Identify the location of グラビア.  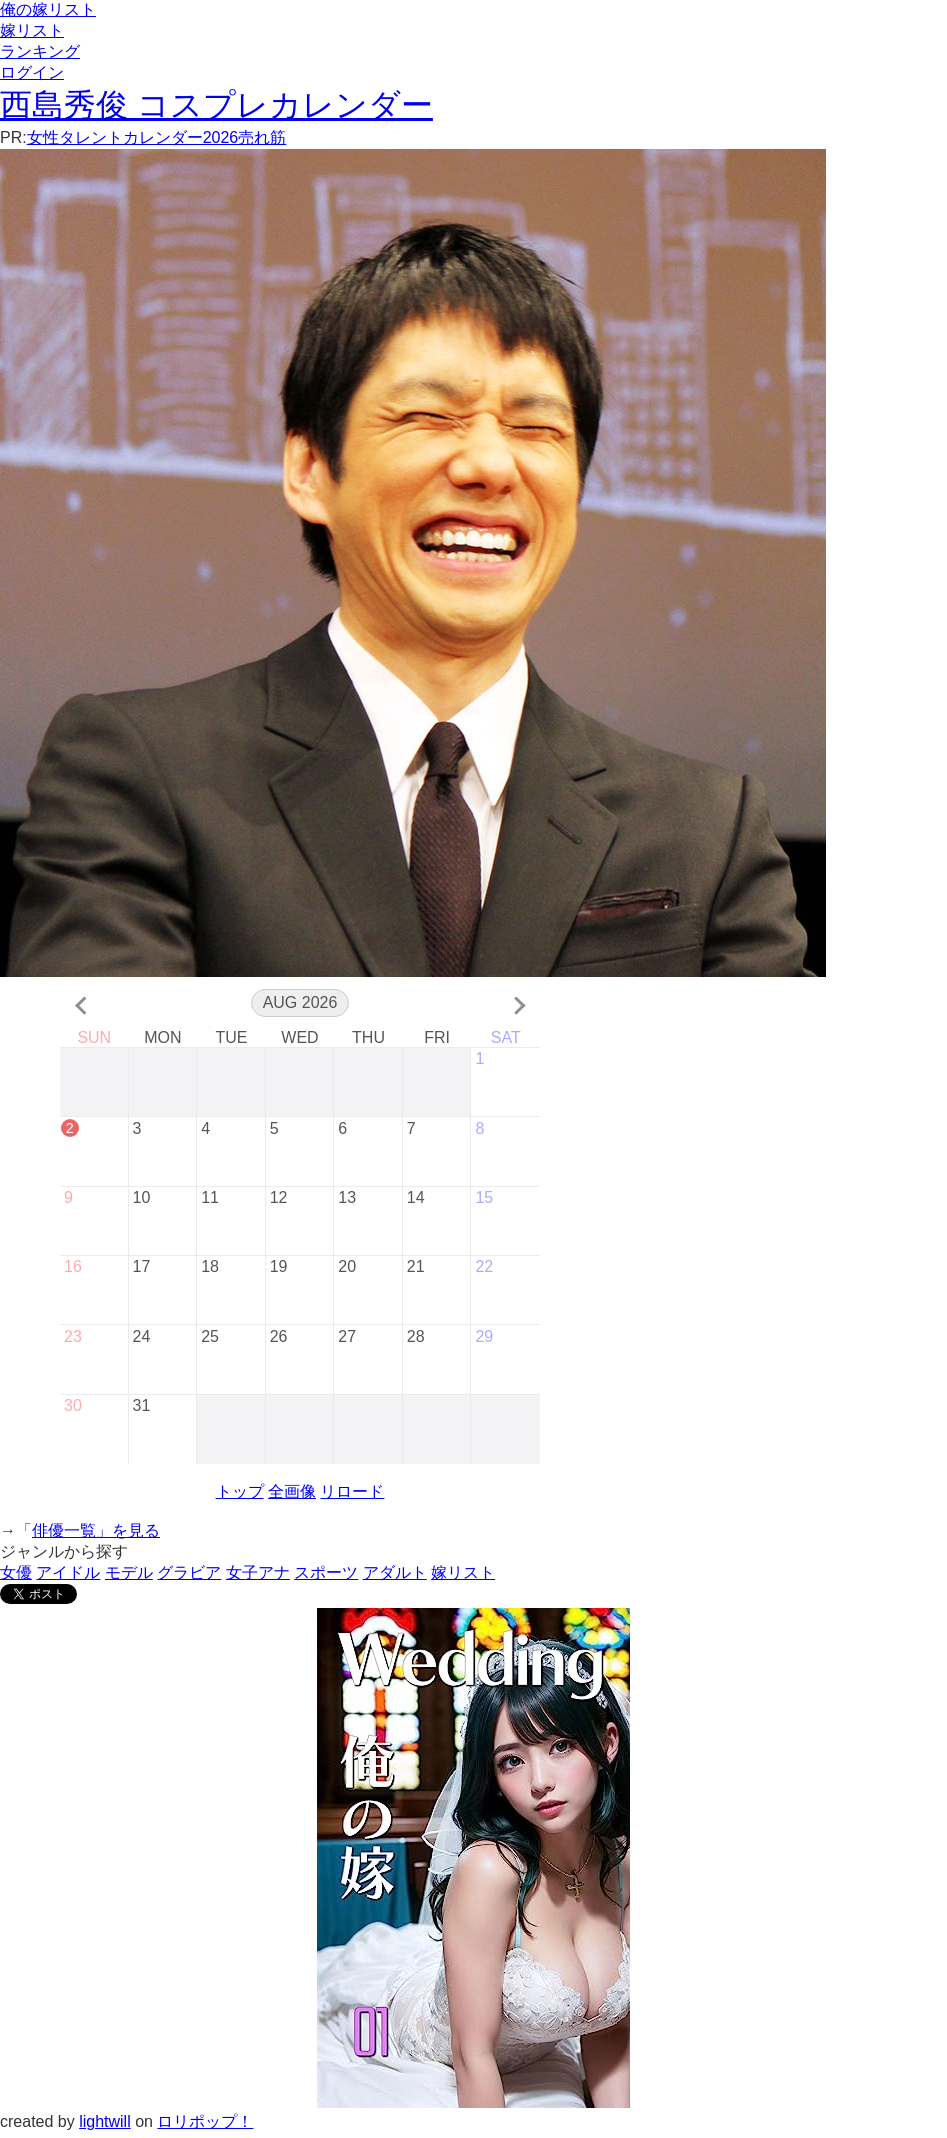
(189, 1577).